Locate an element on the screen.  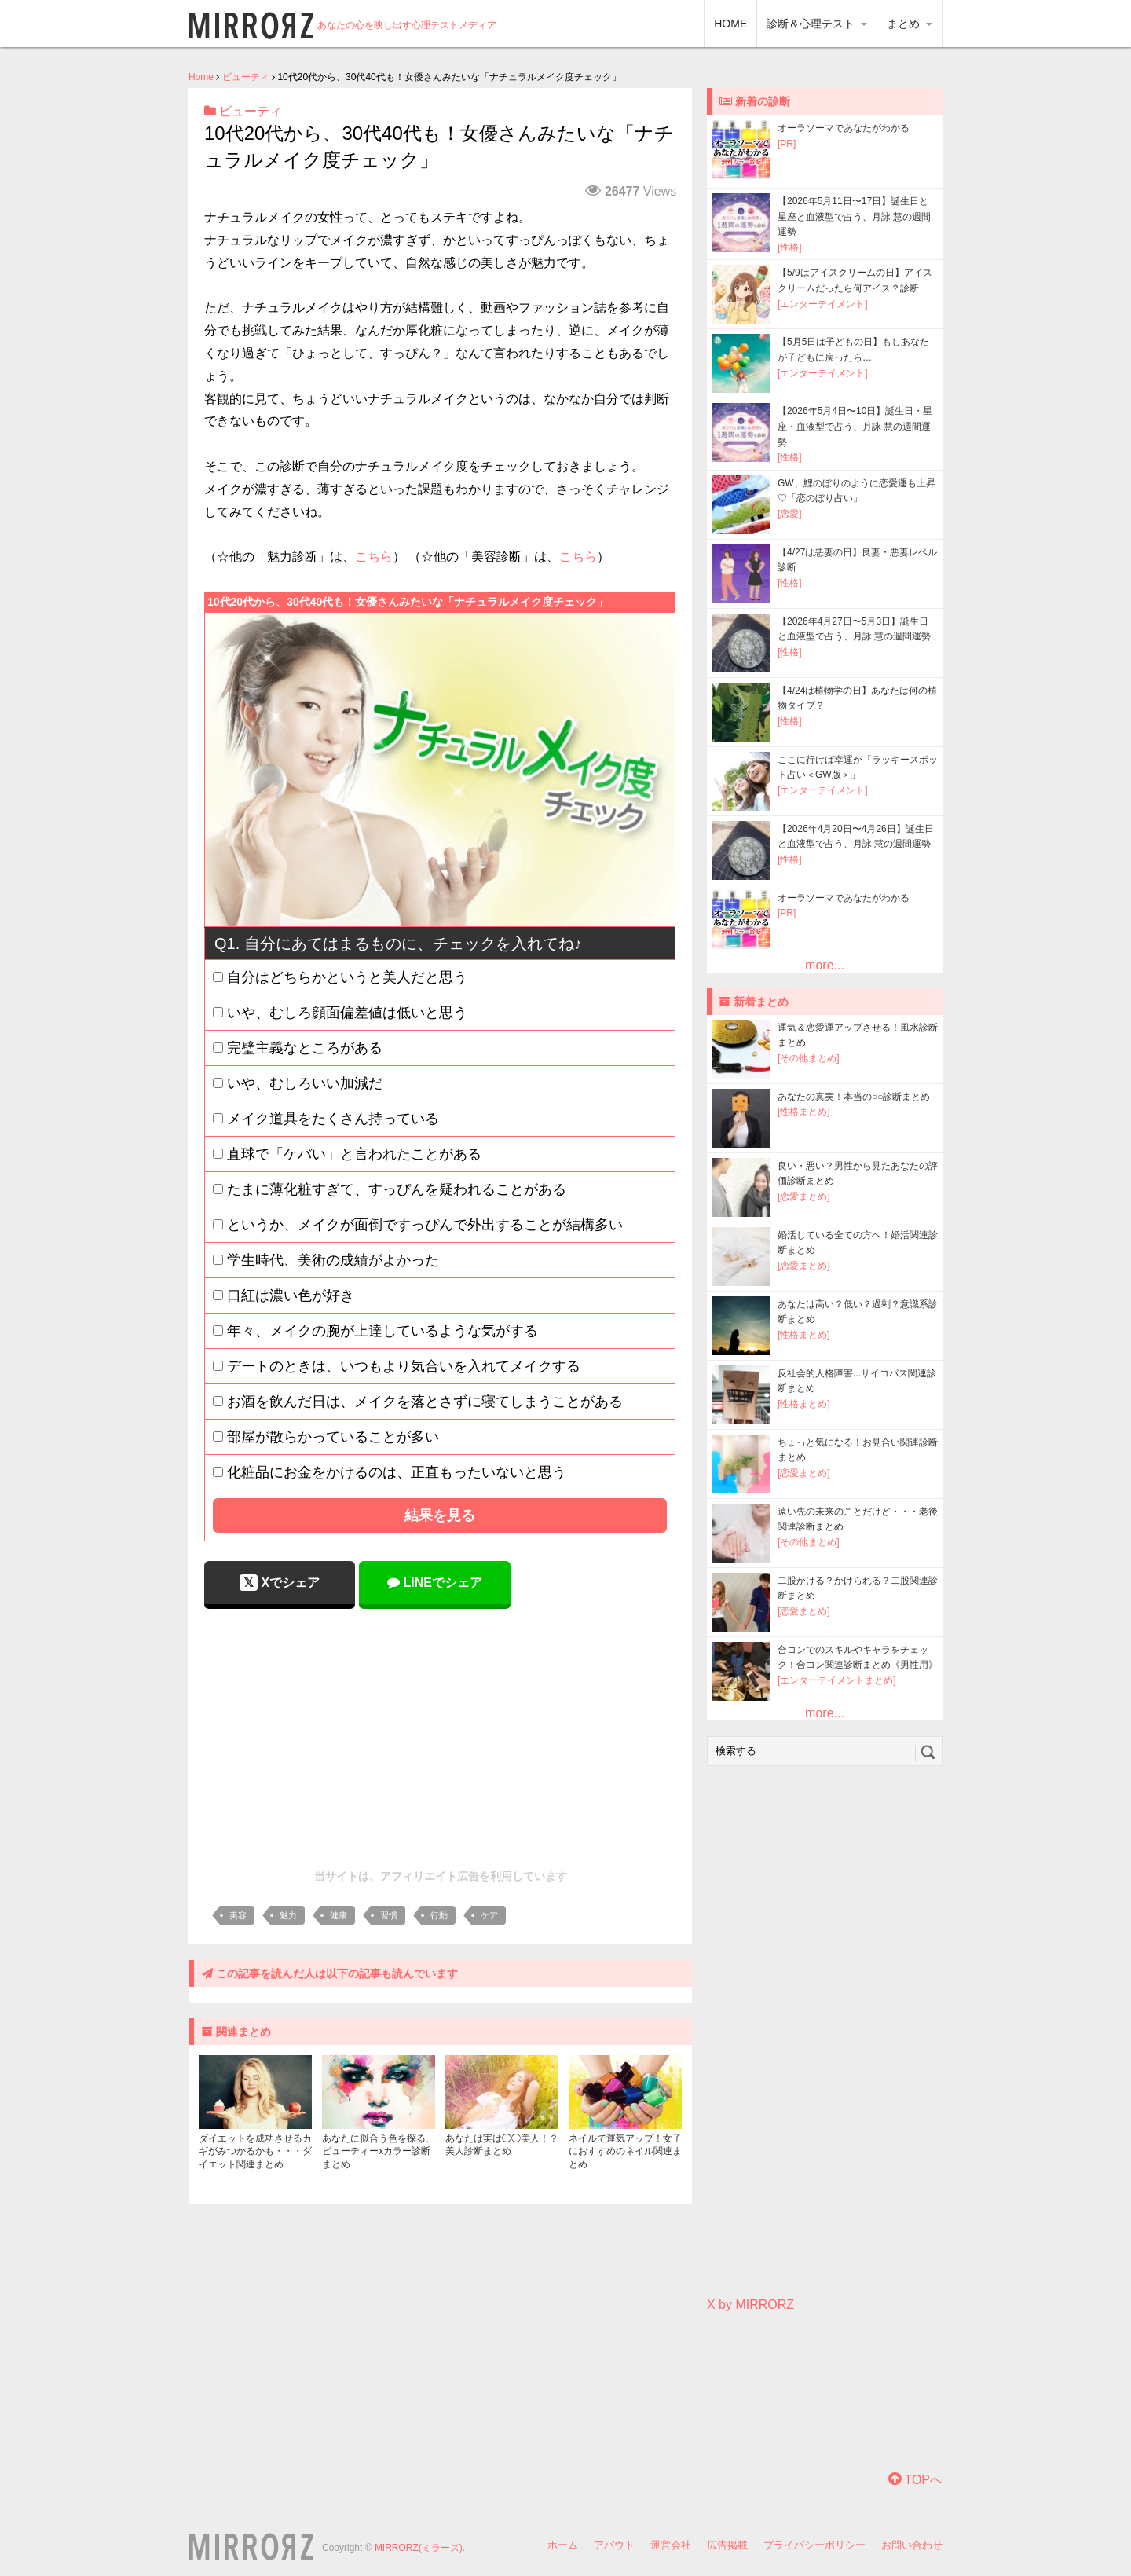
more... is located at coordinates (824, 965).